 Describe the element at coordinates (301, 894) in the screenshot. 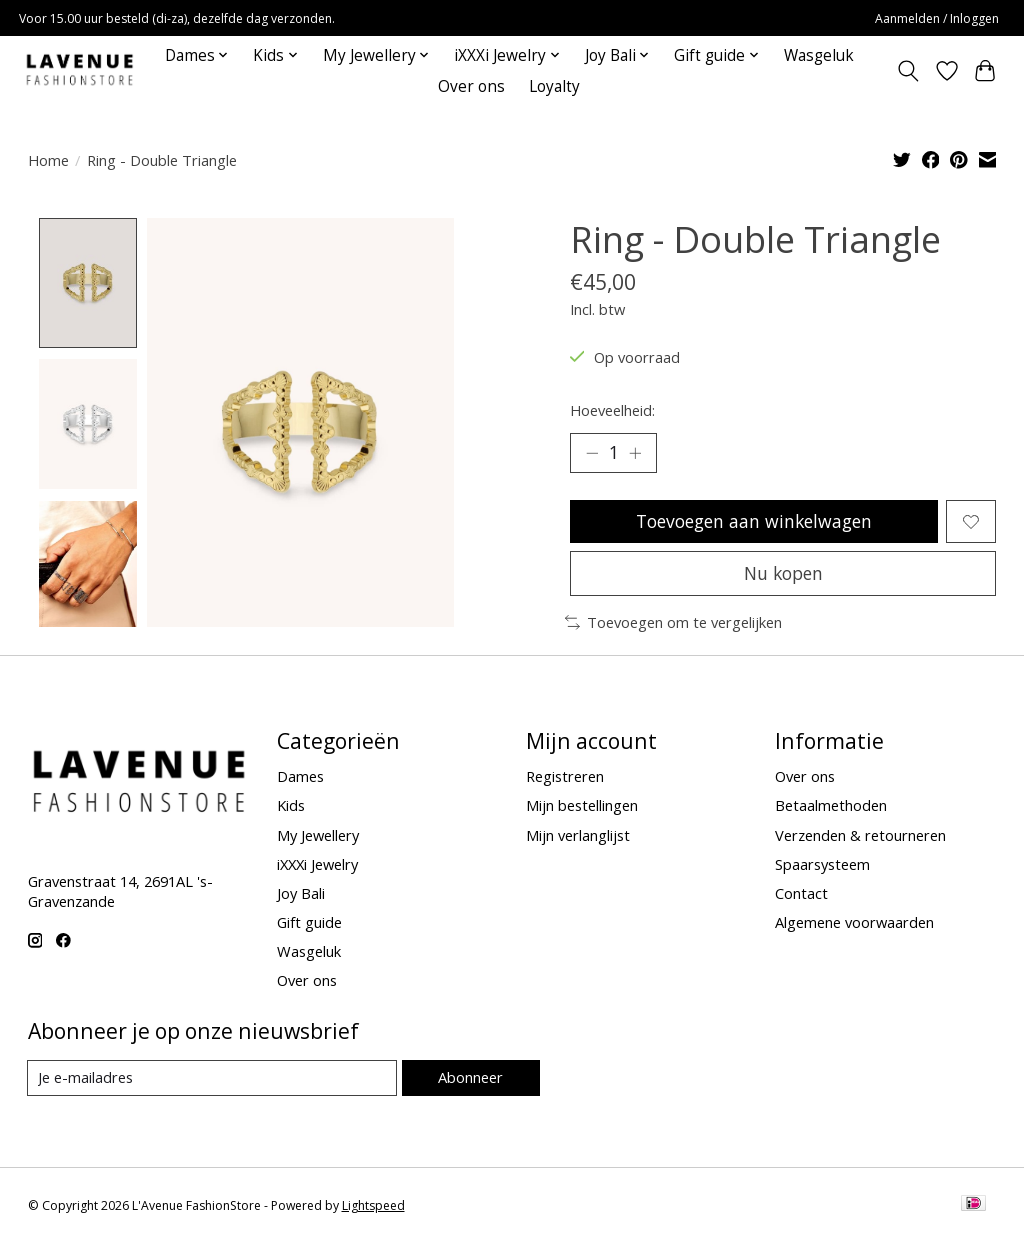

I see `Joy Bali` at that location.